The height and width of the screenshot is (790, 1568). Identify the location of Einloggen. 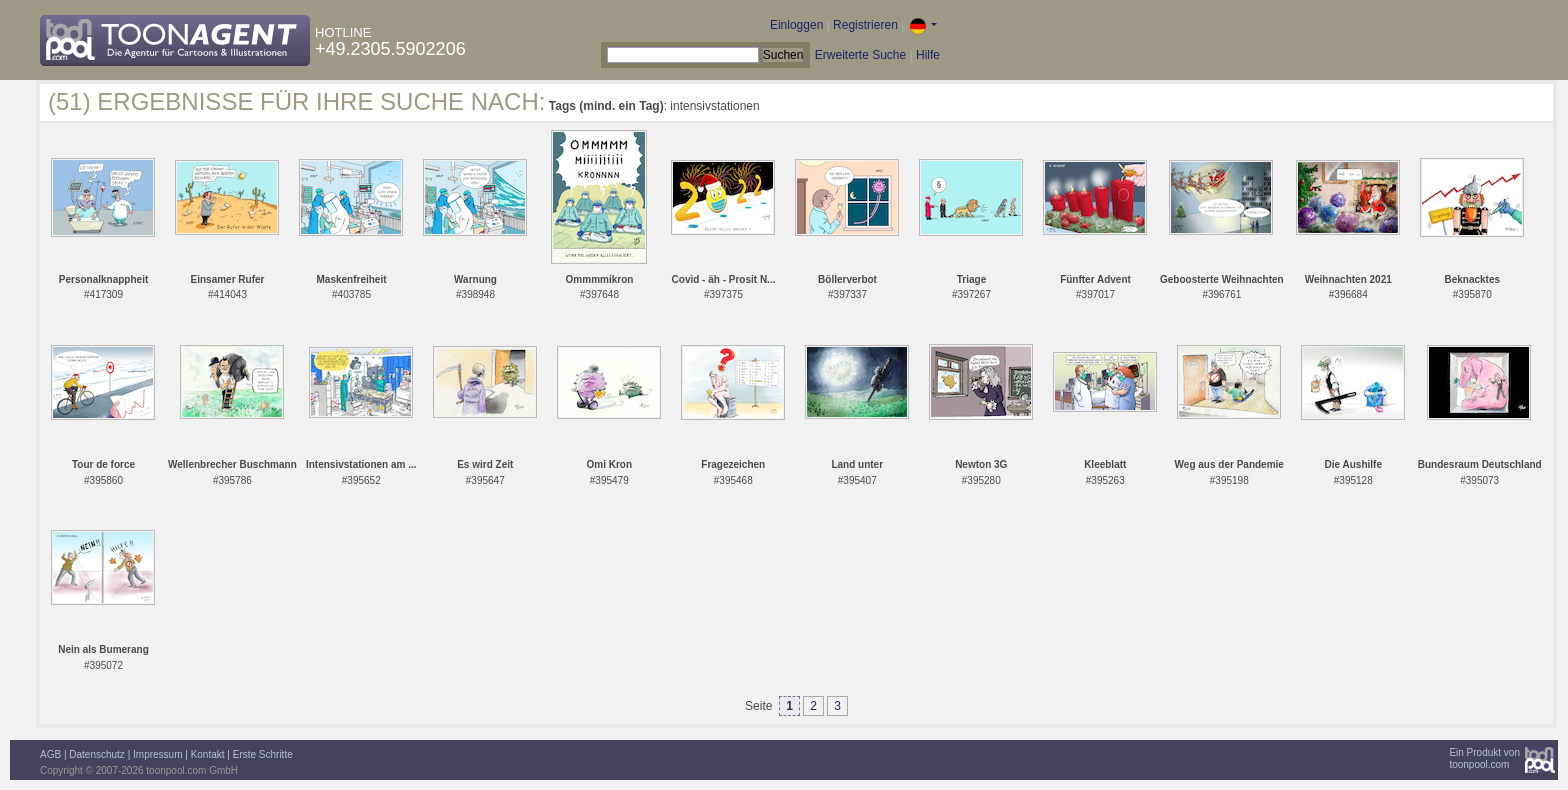
(796, 25).